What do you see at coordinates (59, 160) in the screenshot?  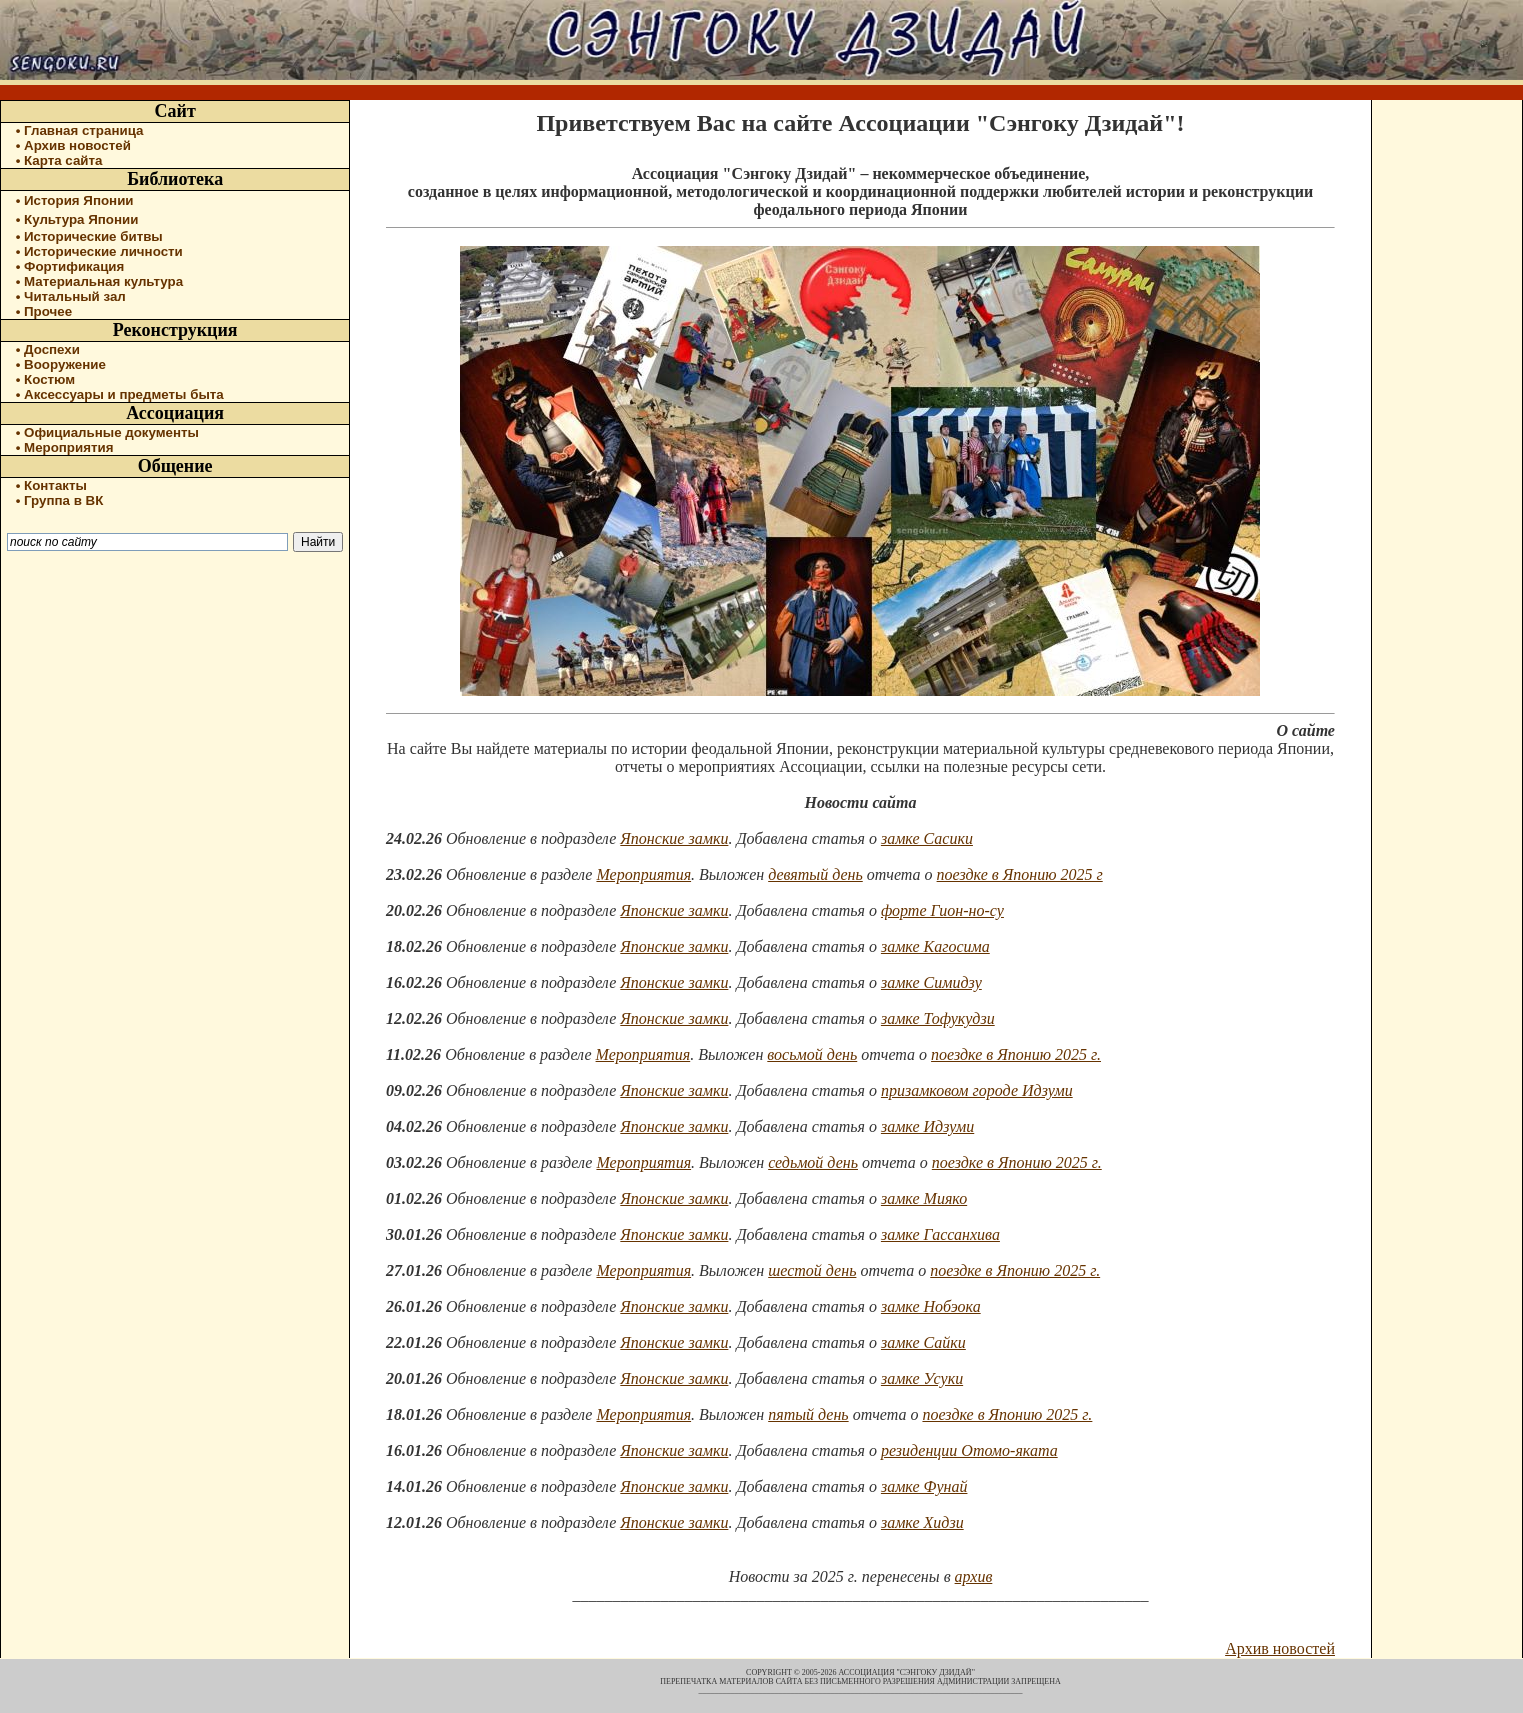 I see `• Карта сайта` at bounding box center [59, 160].